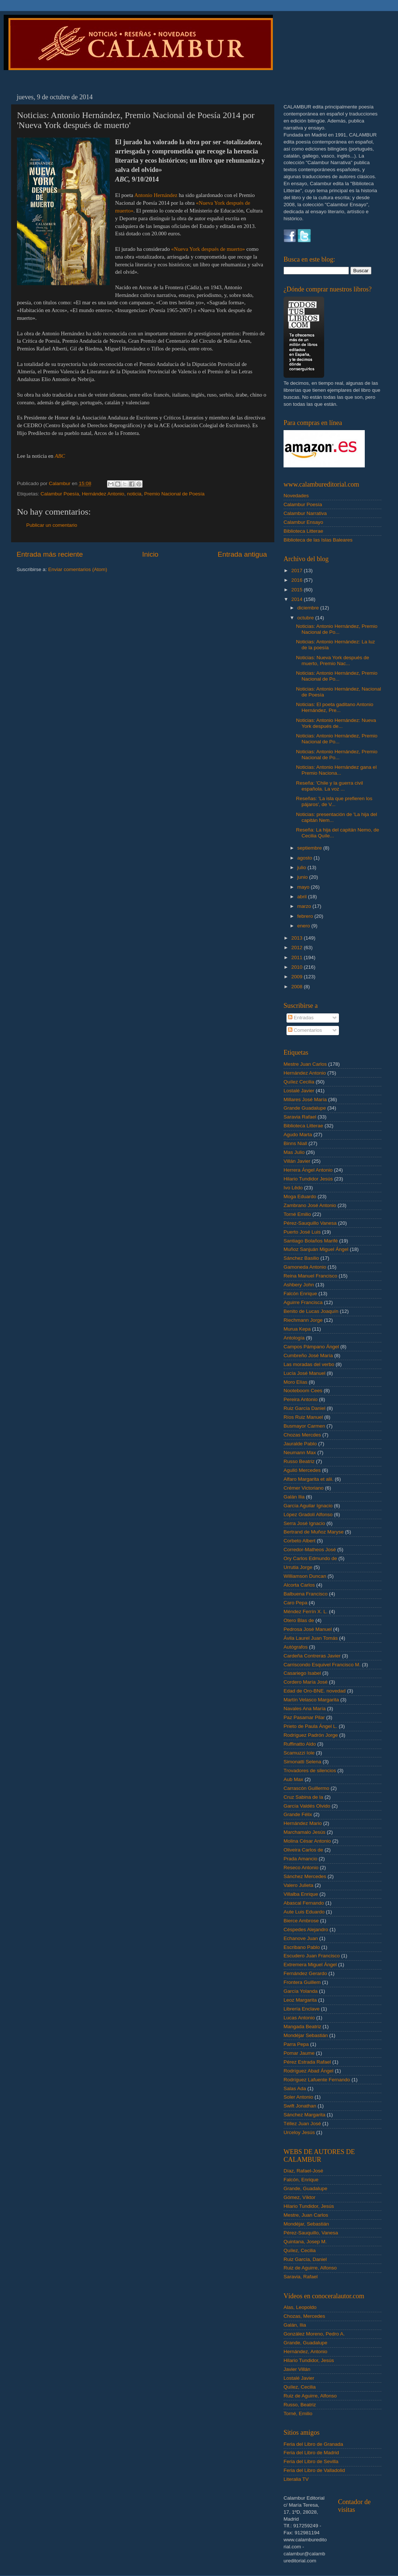  I want to click on Falcón, Enrique, so click(301, 2179).